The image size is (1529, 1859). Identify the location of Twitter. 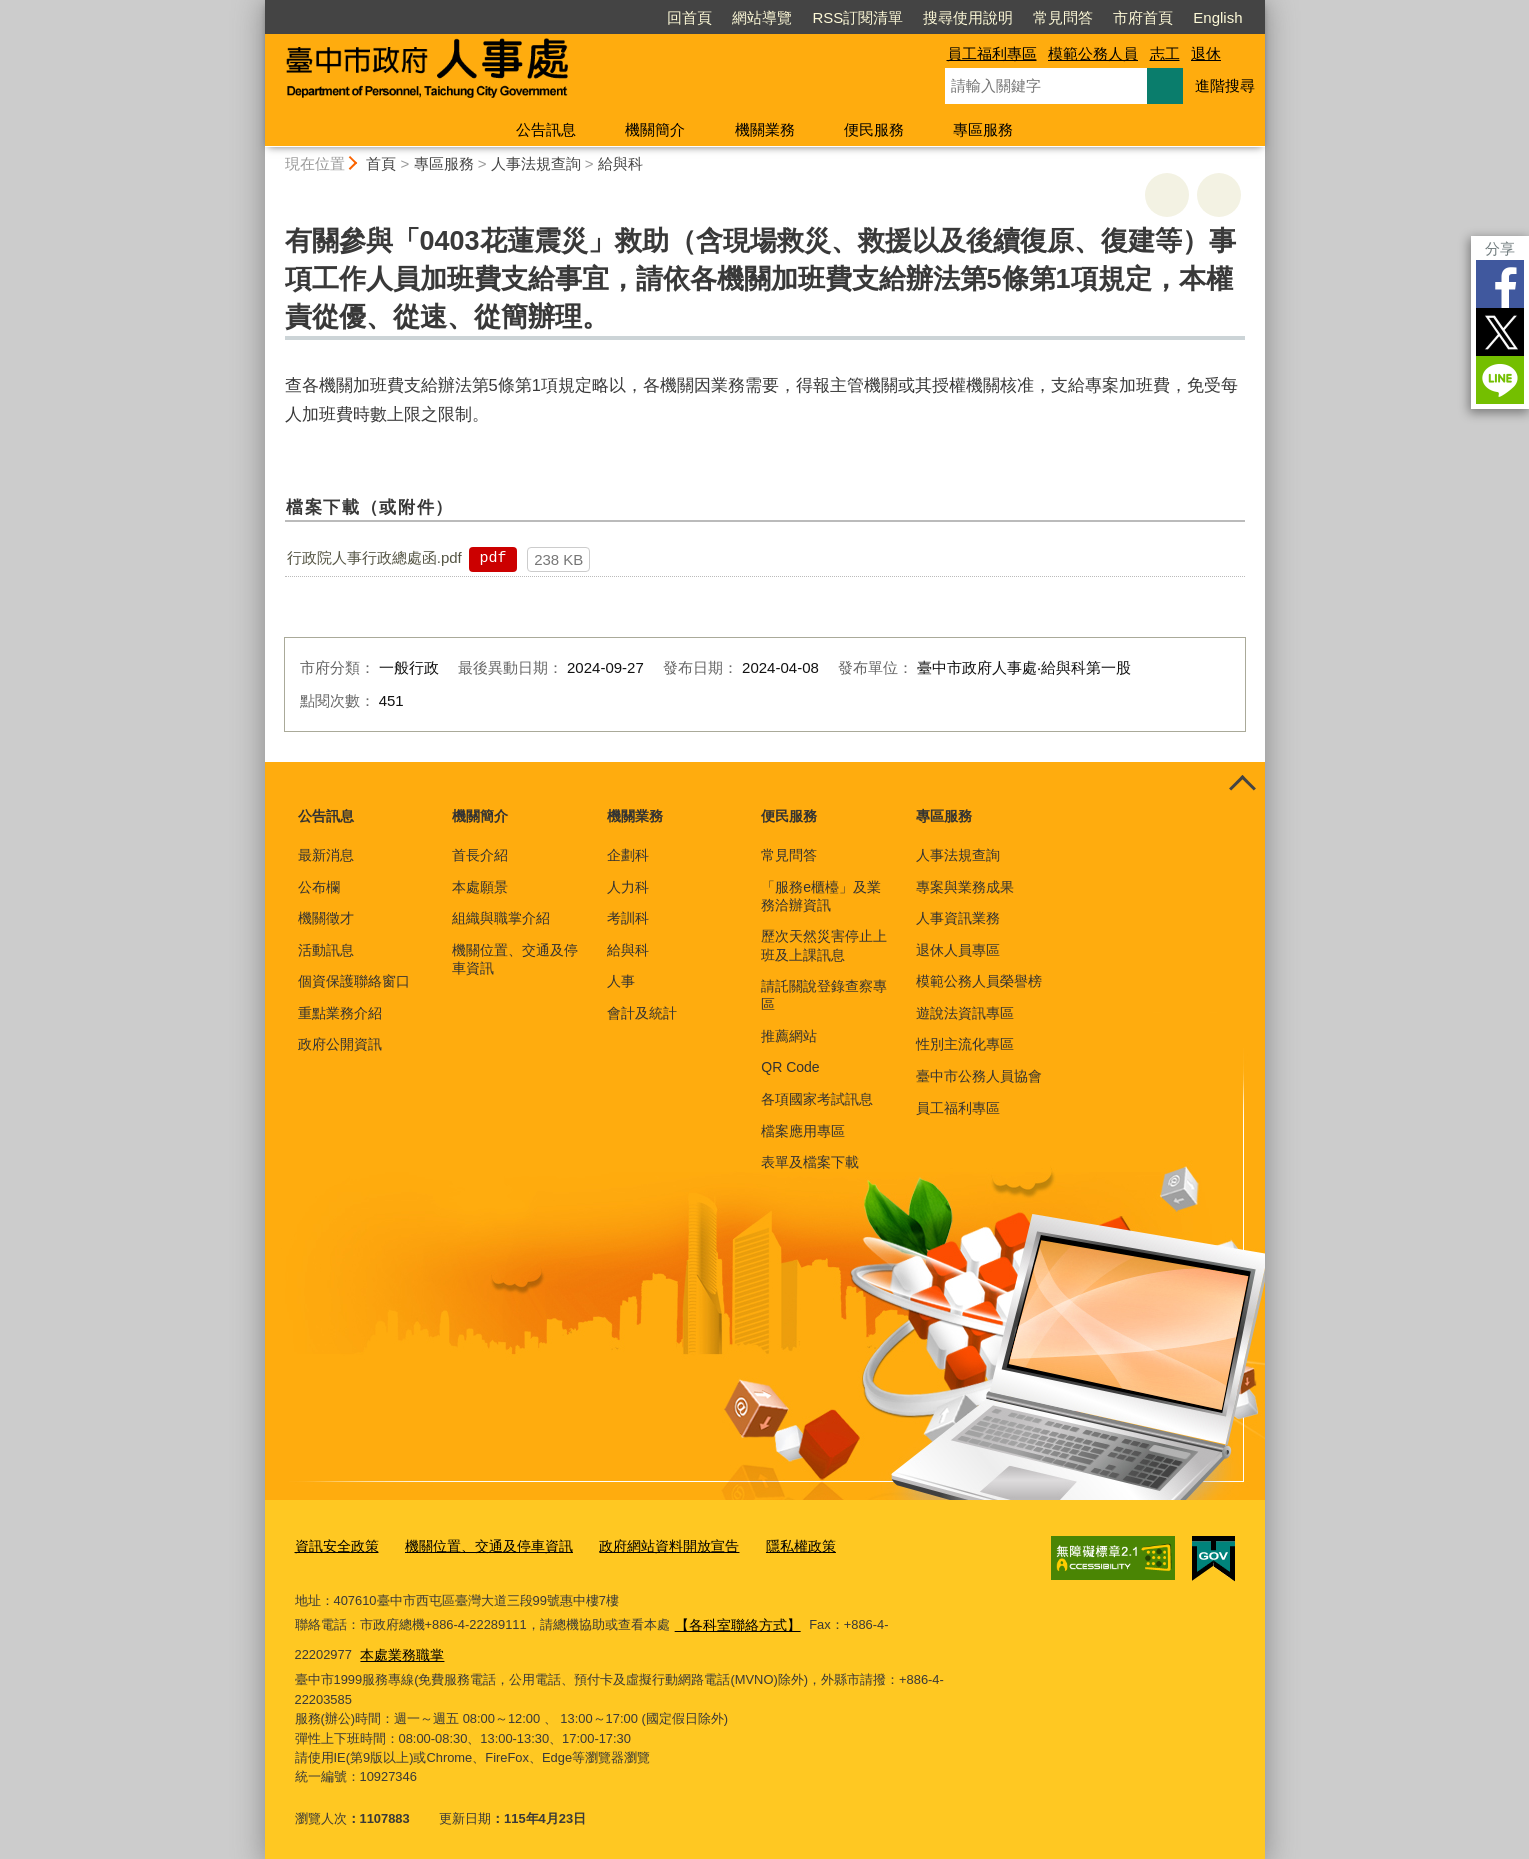
(1500, 332).